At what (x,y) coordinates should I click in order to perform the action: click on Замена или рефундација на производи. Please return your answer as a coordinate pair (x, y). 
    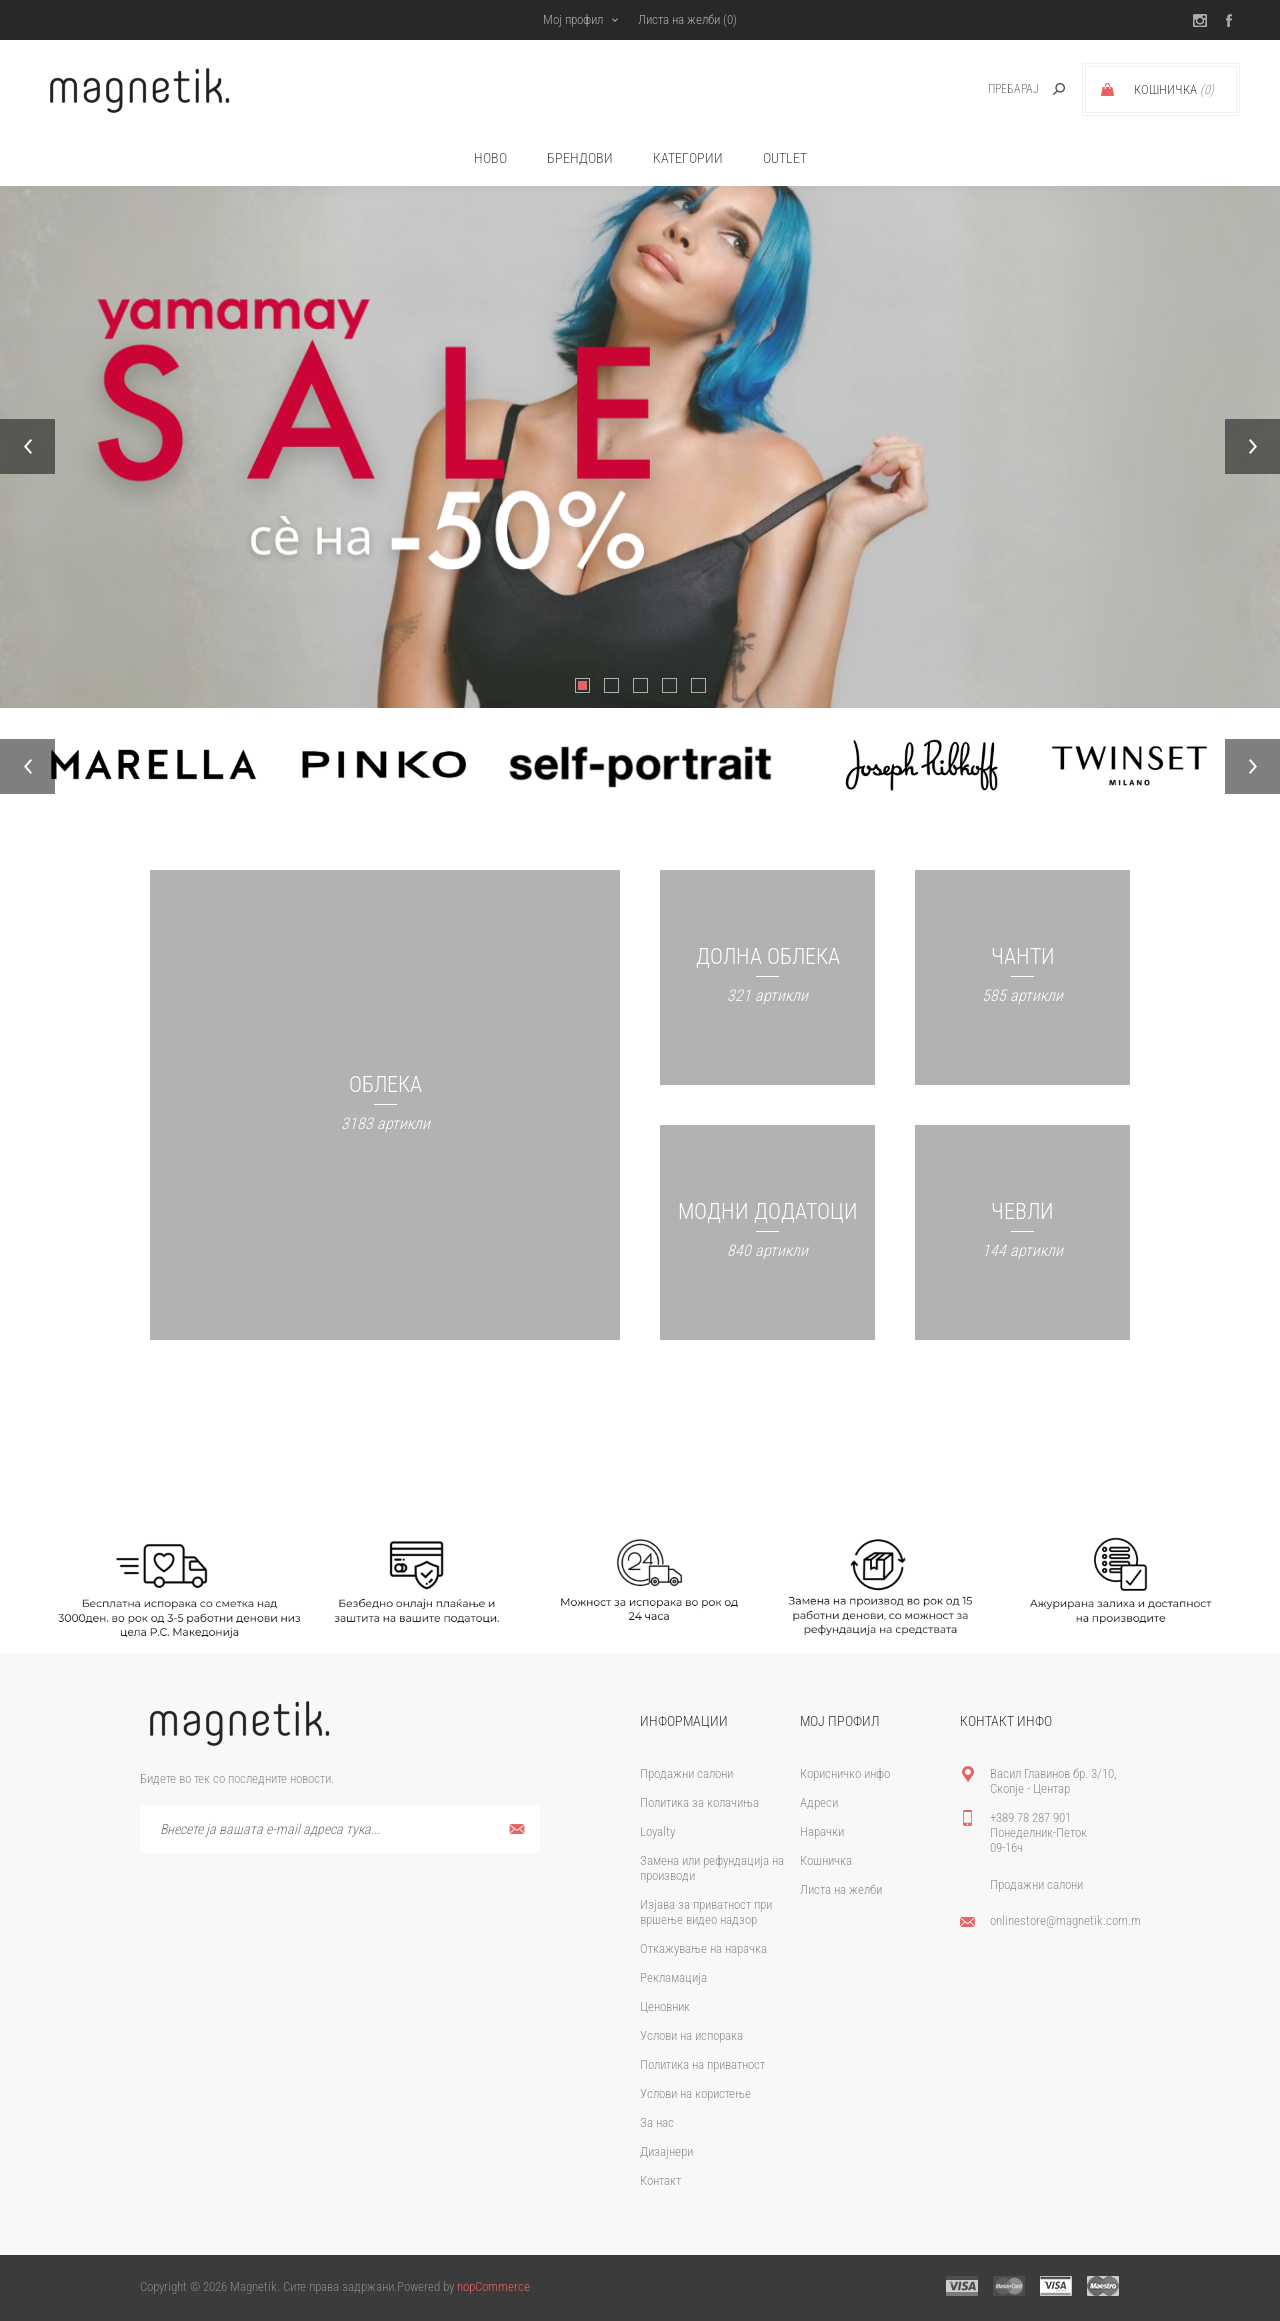
    Looking at the image, I should click on (712, 1868).